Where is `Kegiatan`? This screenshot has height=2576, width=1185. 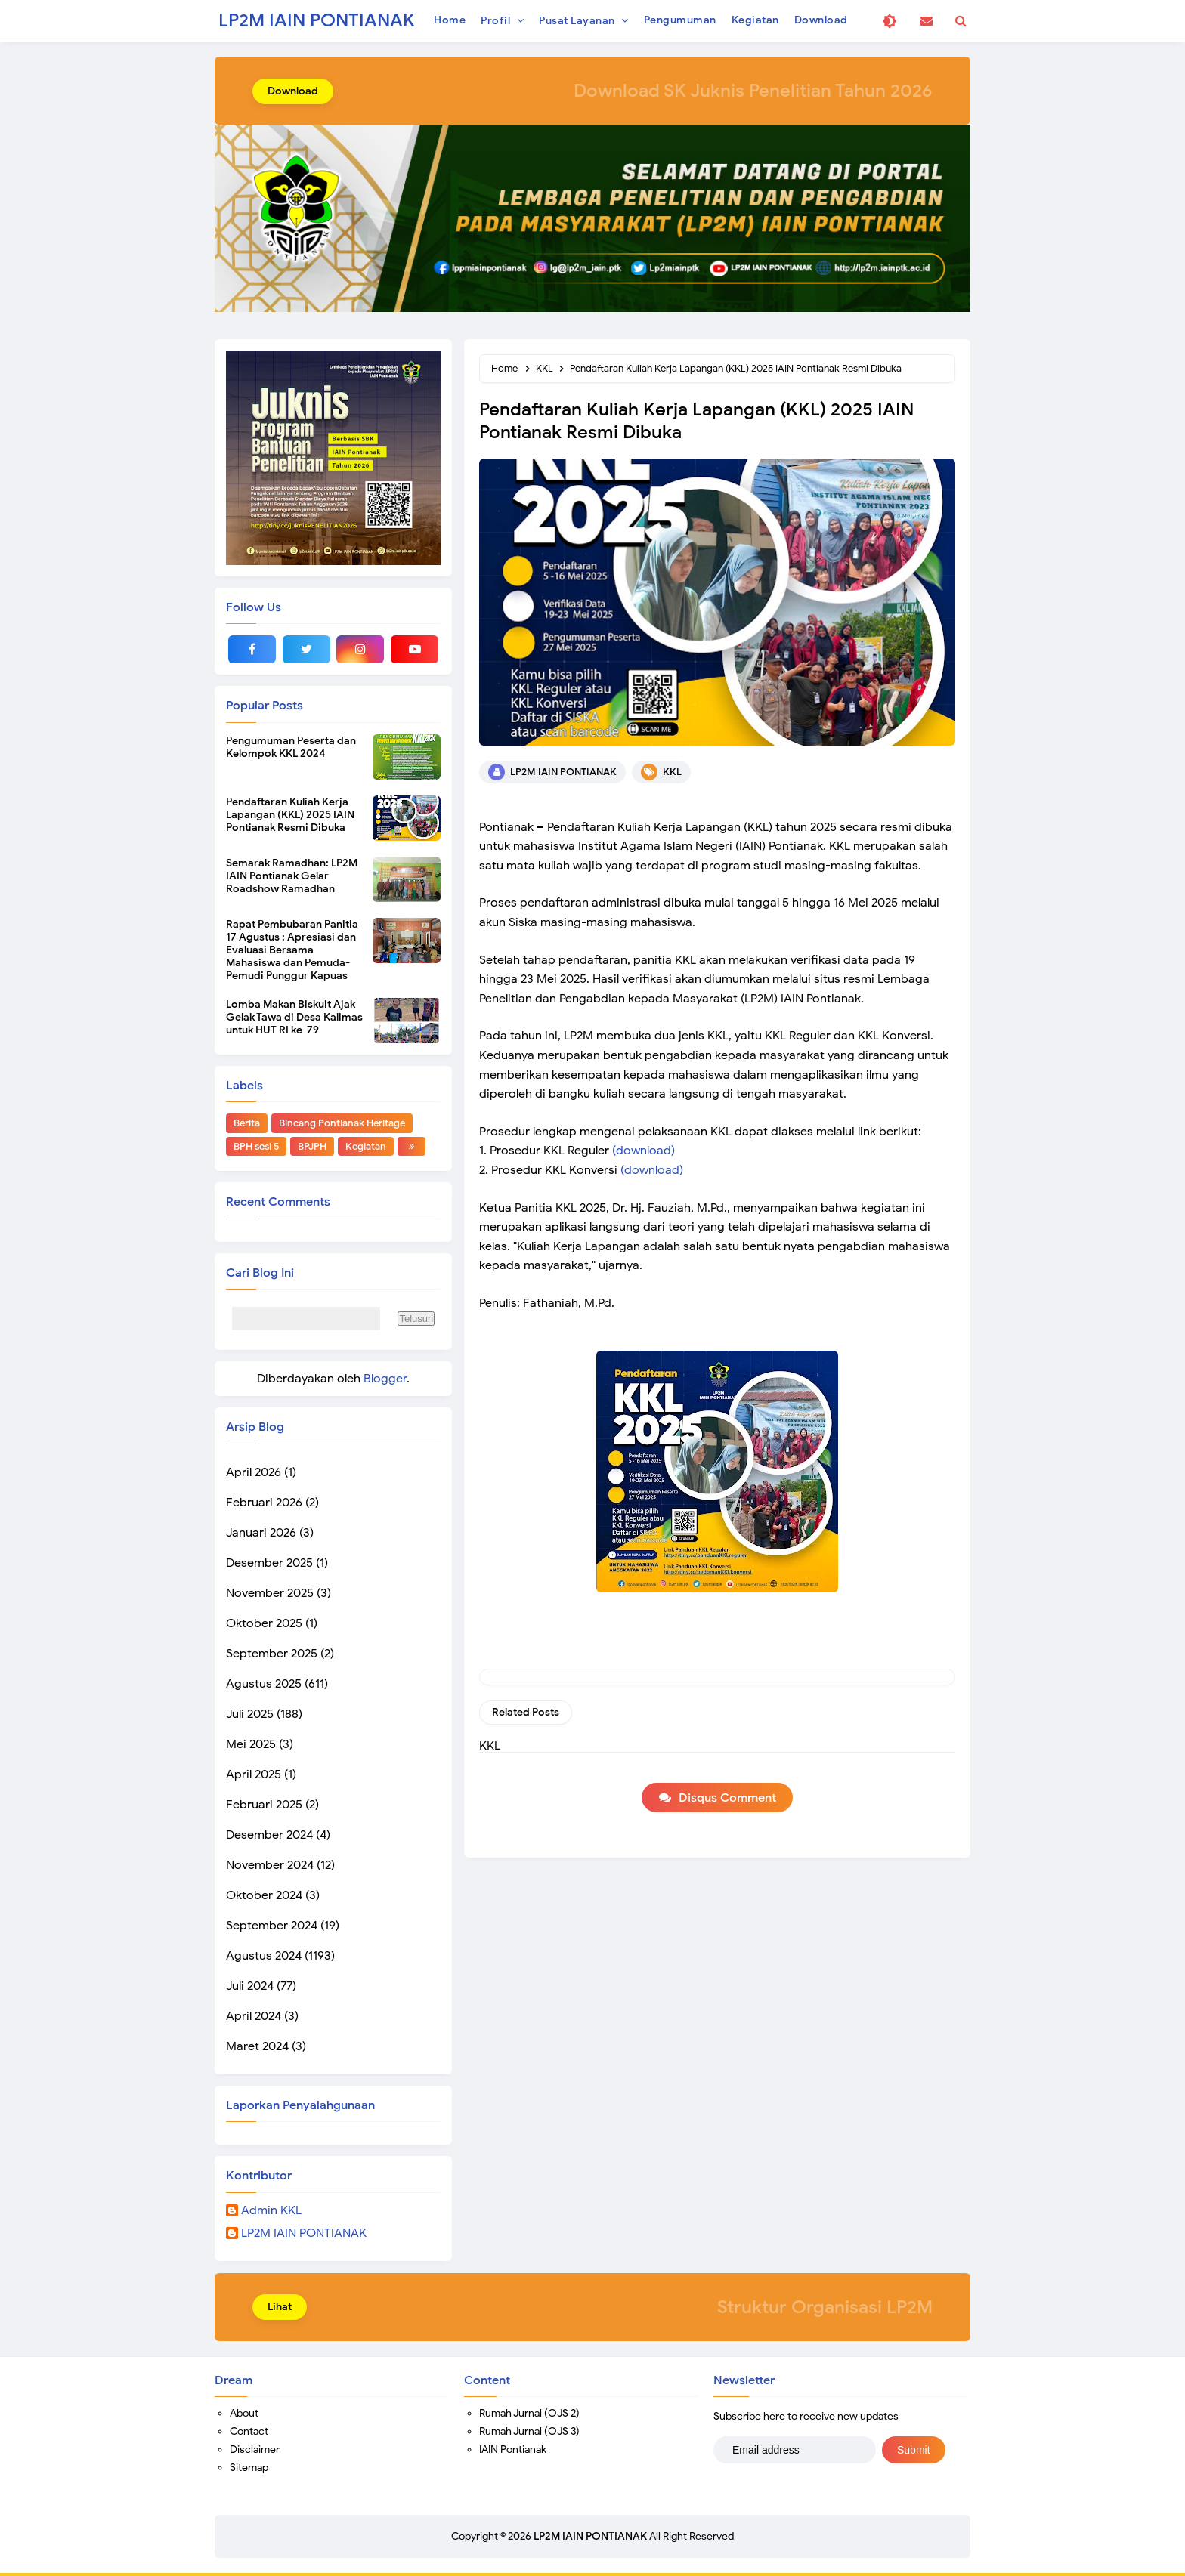
Kegiatan is located at coordinates (365, 1146).